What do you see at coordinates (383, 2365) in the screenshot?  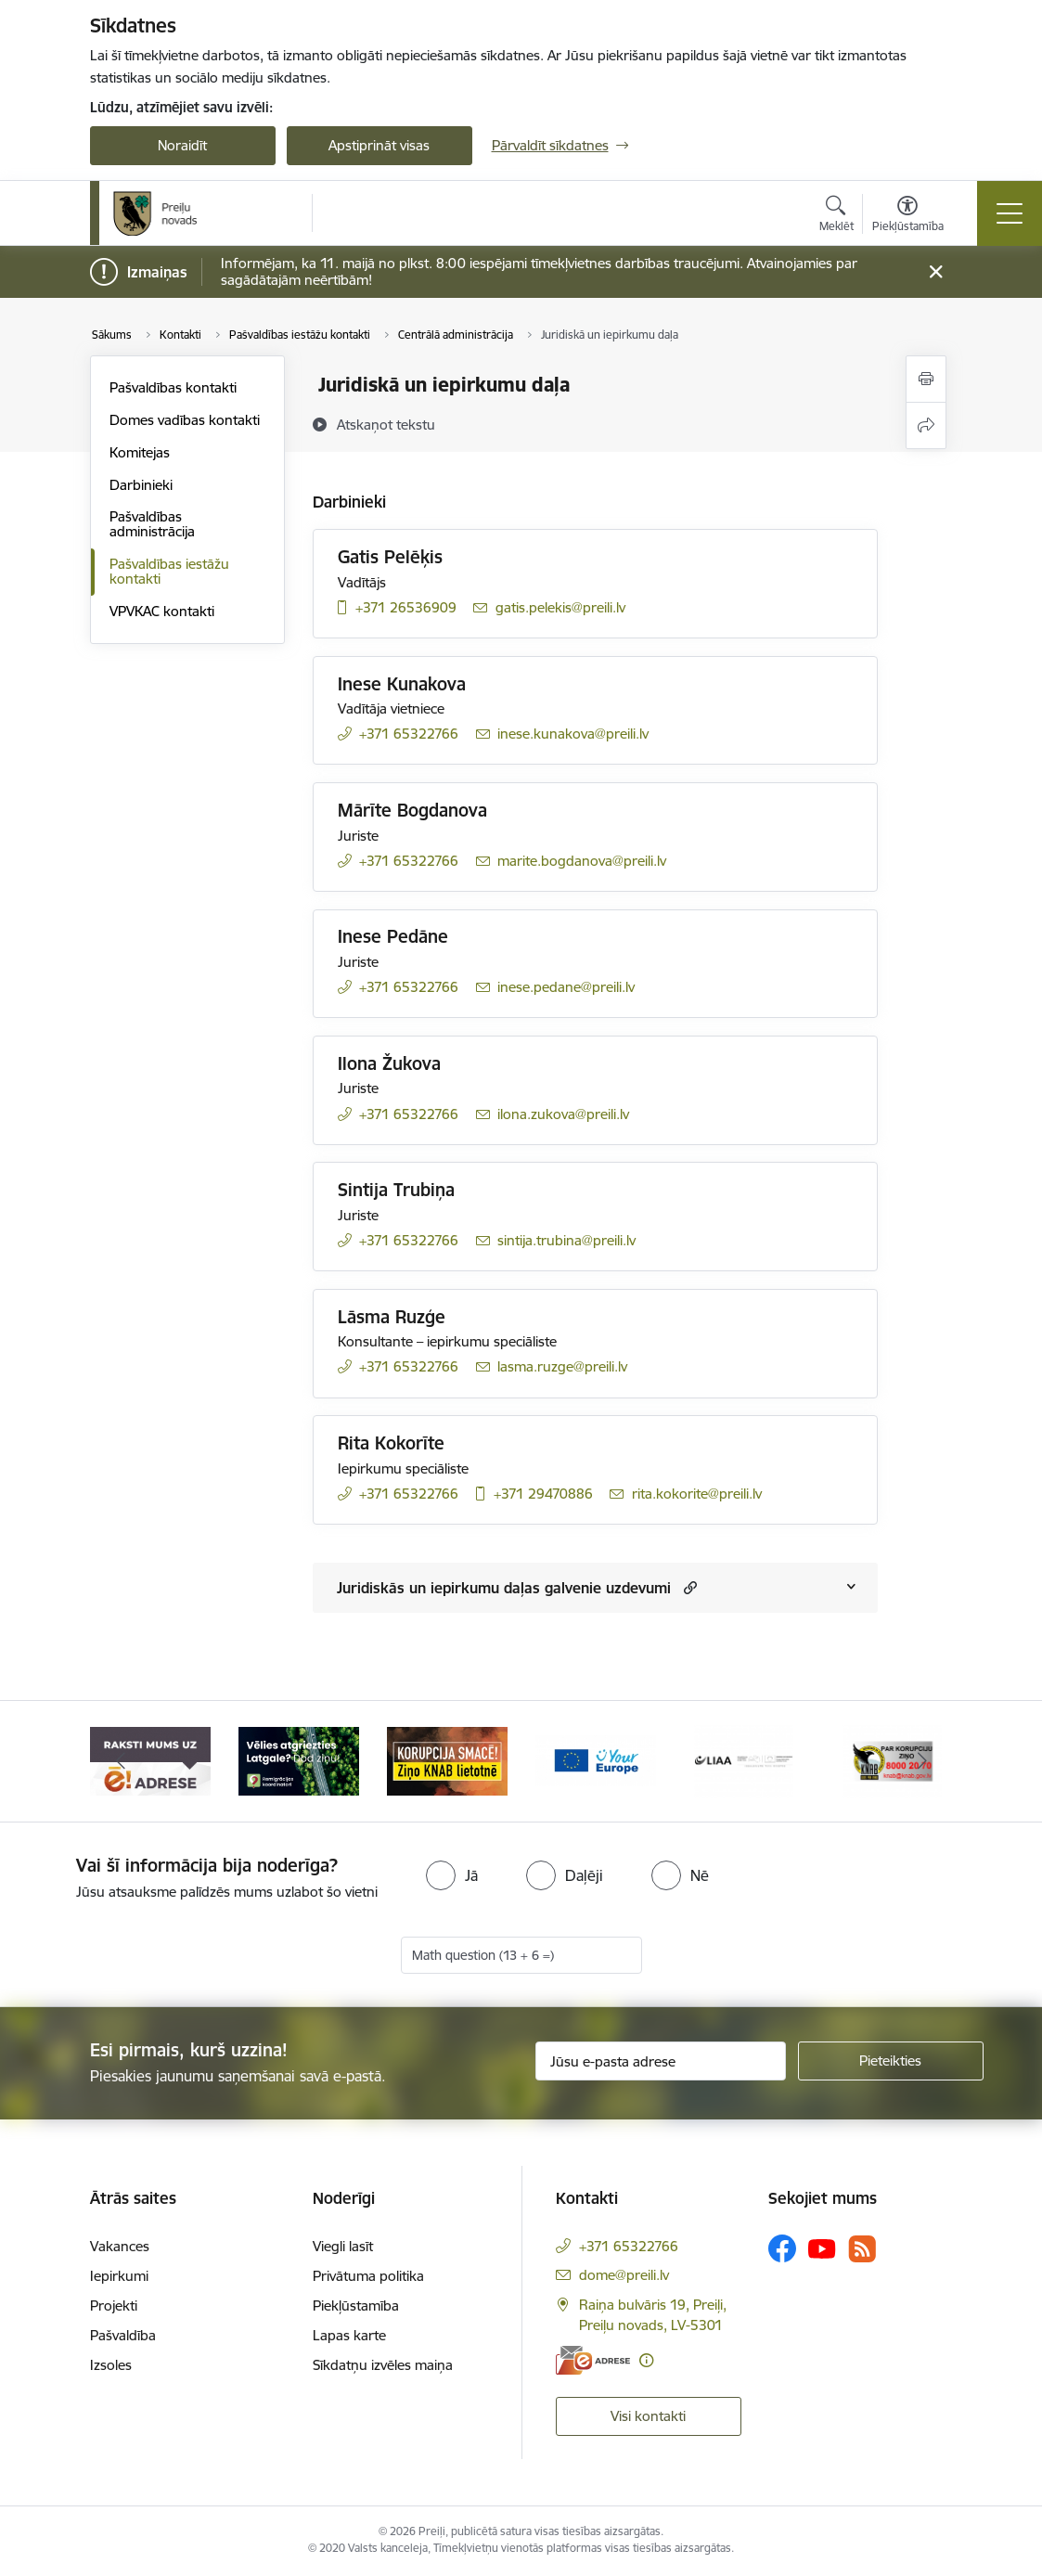 I see `Sīkdatņu izvēles maiņa` at bounding box center [383, 2365].